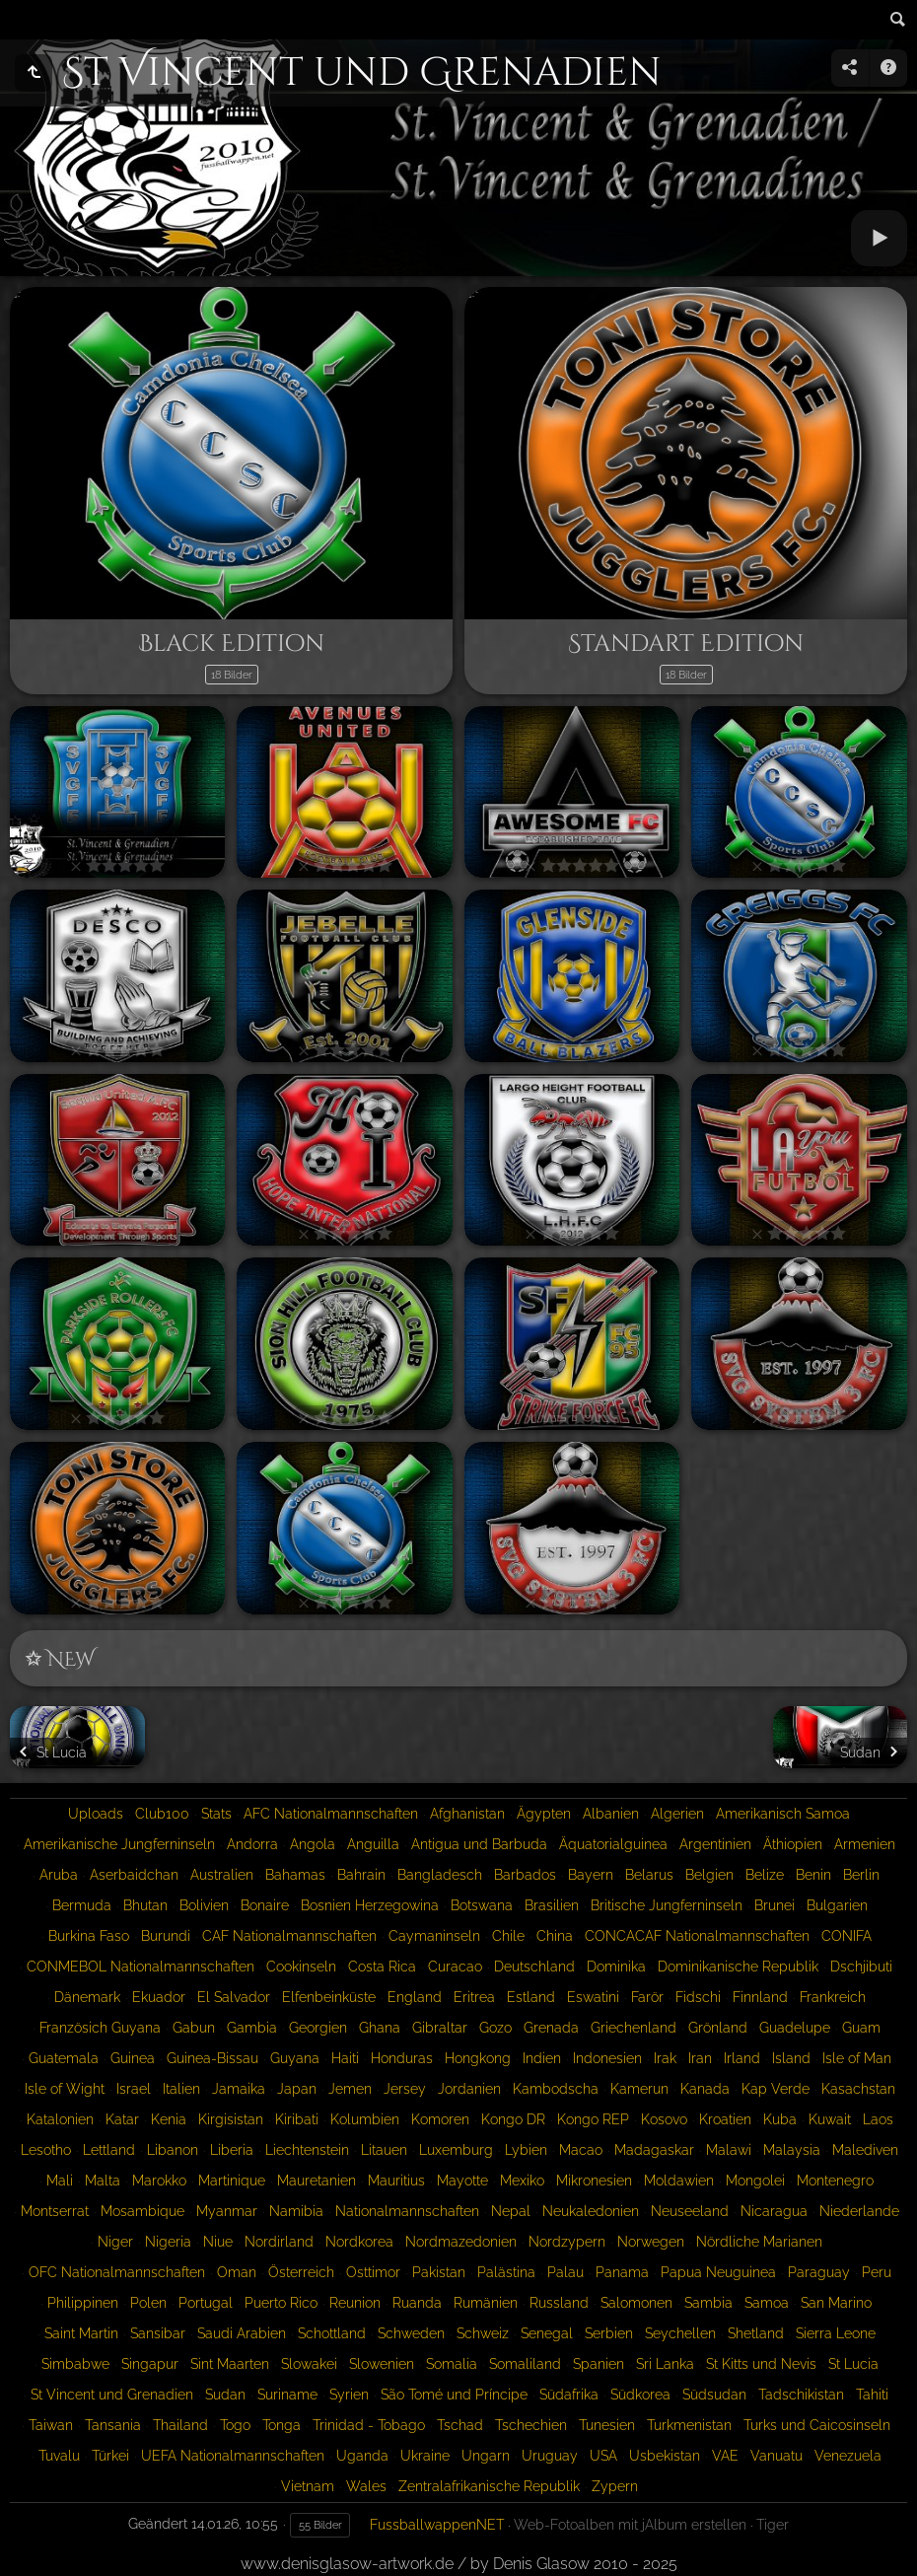 This screenshot has height=2576, width=917. Describe the element at coordinates (230, 2119) in the screenshot. I see `Kirgisistan` at that location.